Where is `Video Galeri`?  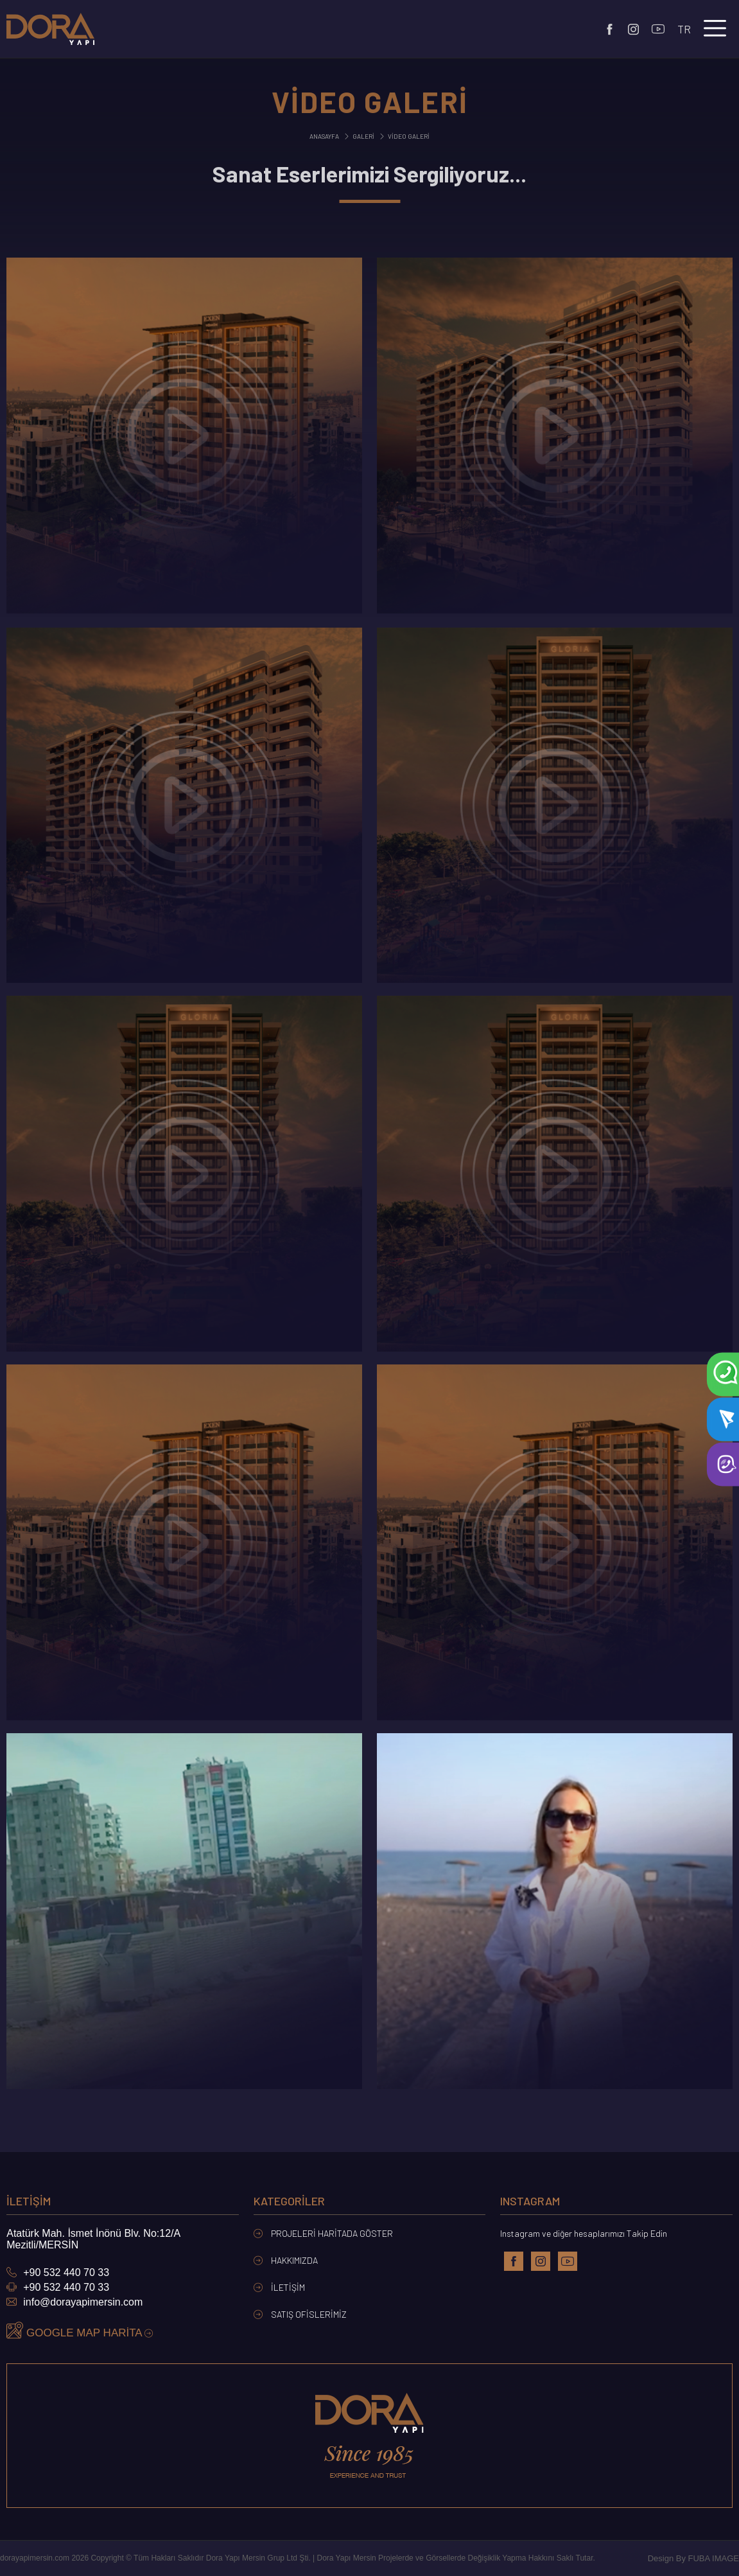
Video Galeri is located at coordinates (404, 136).